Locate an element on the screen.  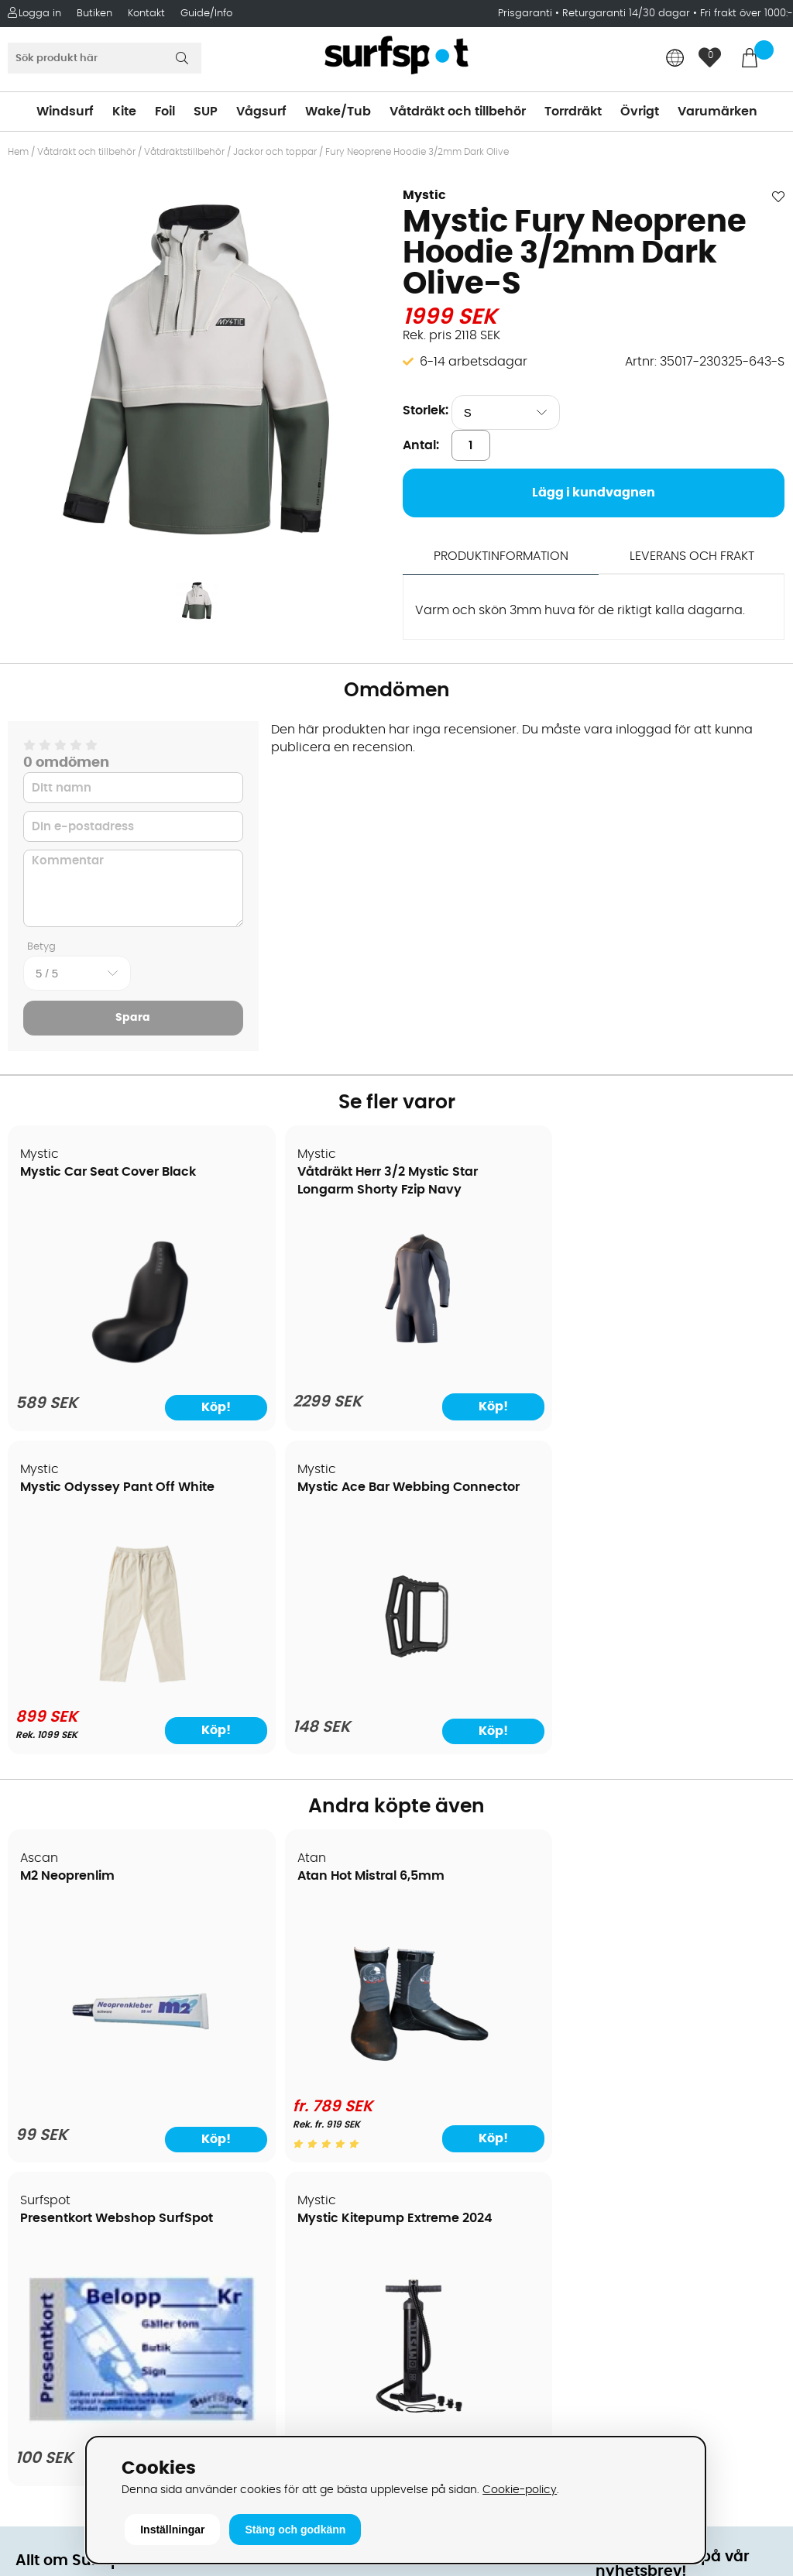
Tel: +46 8 7101600 is located at coordinates (264, 2409).